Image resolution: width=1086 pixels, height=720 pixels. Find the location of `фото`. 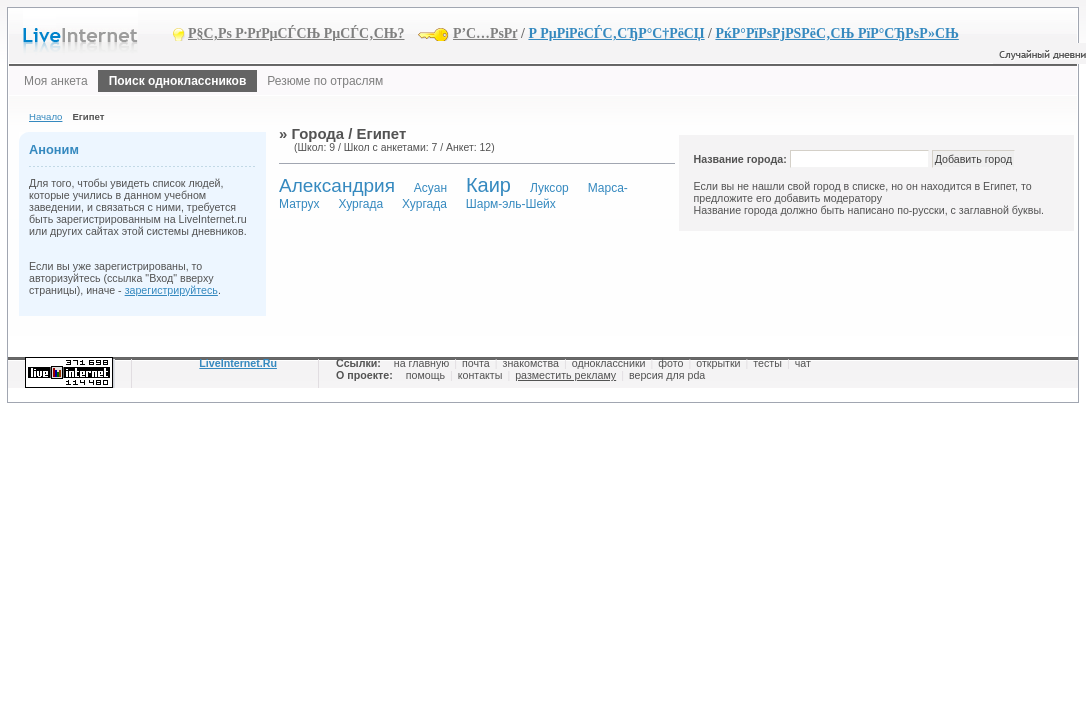

фото is located at coordinates (670, 363).